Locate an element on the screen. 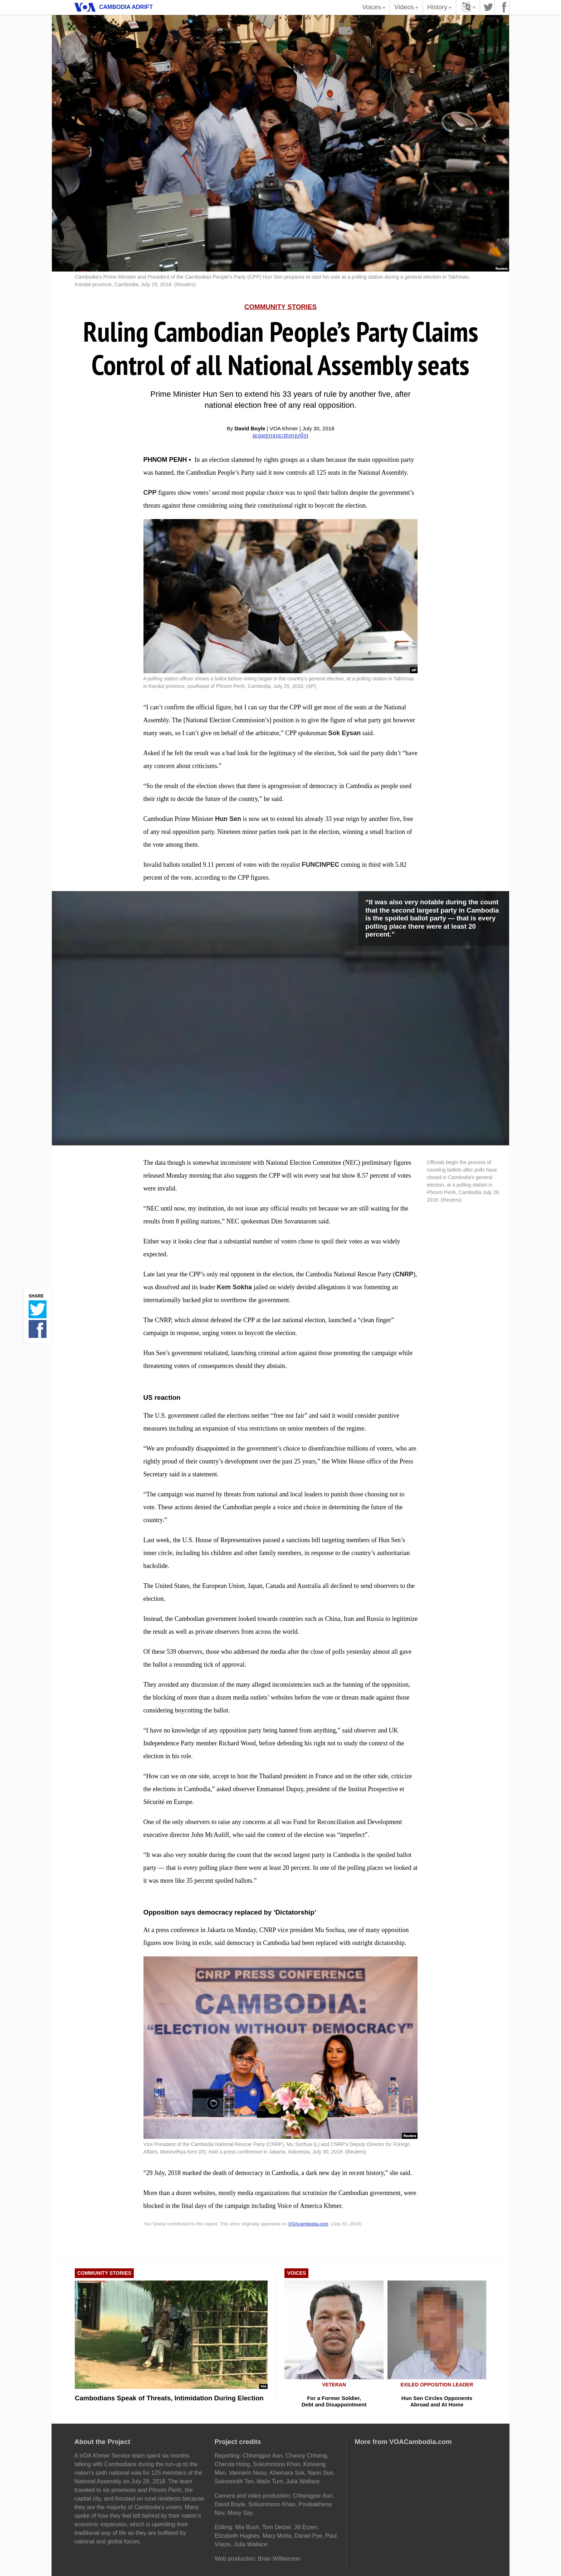 Image resolution: width=561 pixels, height=2576 pixels. Cambodia Adrift is located at coordinates (126, 7).